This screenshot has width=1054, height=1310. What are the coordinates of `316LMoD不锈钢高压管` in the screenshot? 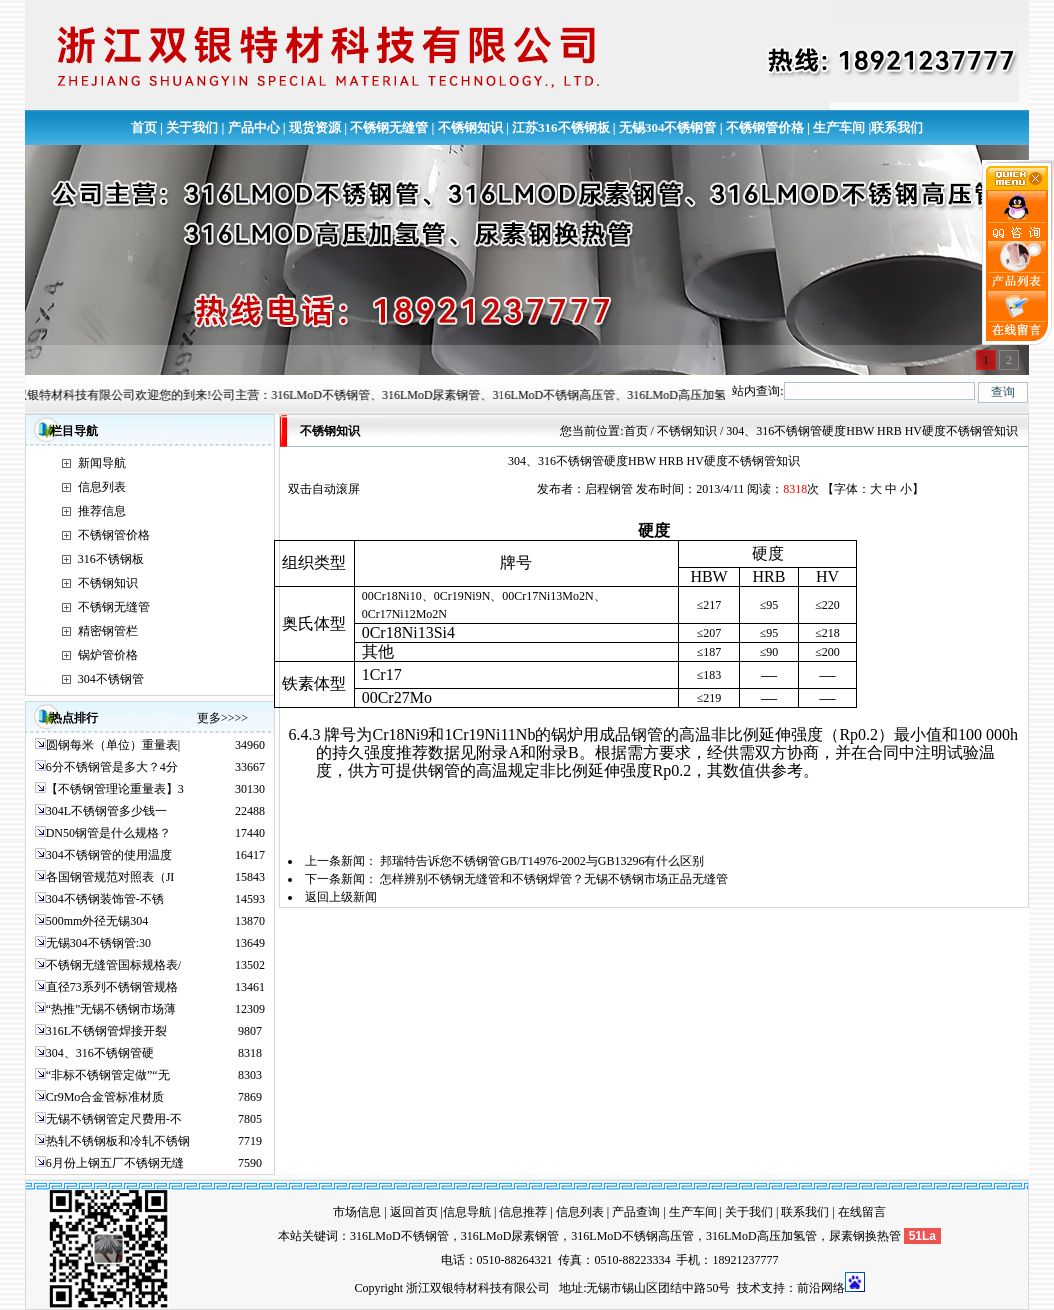 It's located at (632, 1236).